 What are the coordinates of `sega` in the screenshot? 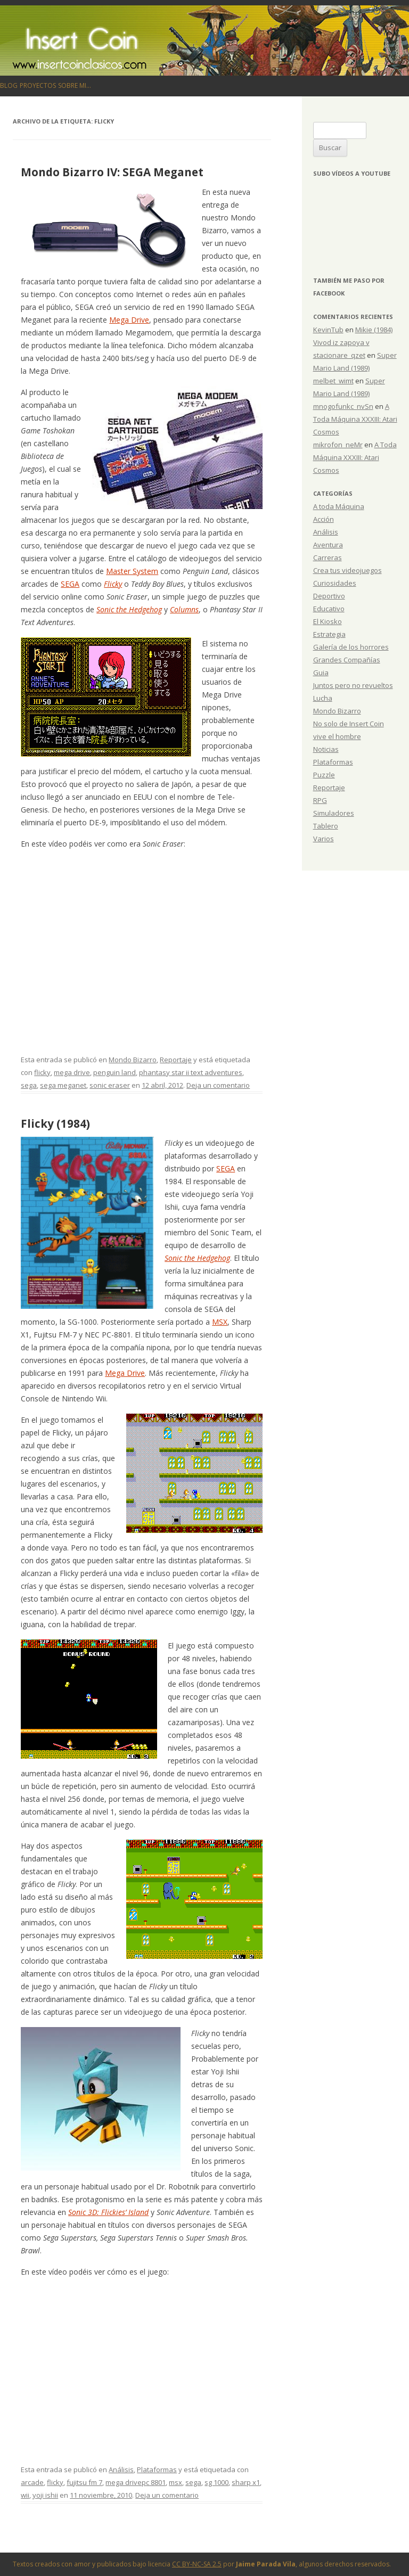 It's located at (29, 1085).